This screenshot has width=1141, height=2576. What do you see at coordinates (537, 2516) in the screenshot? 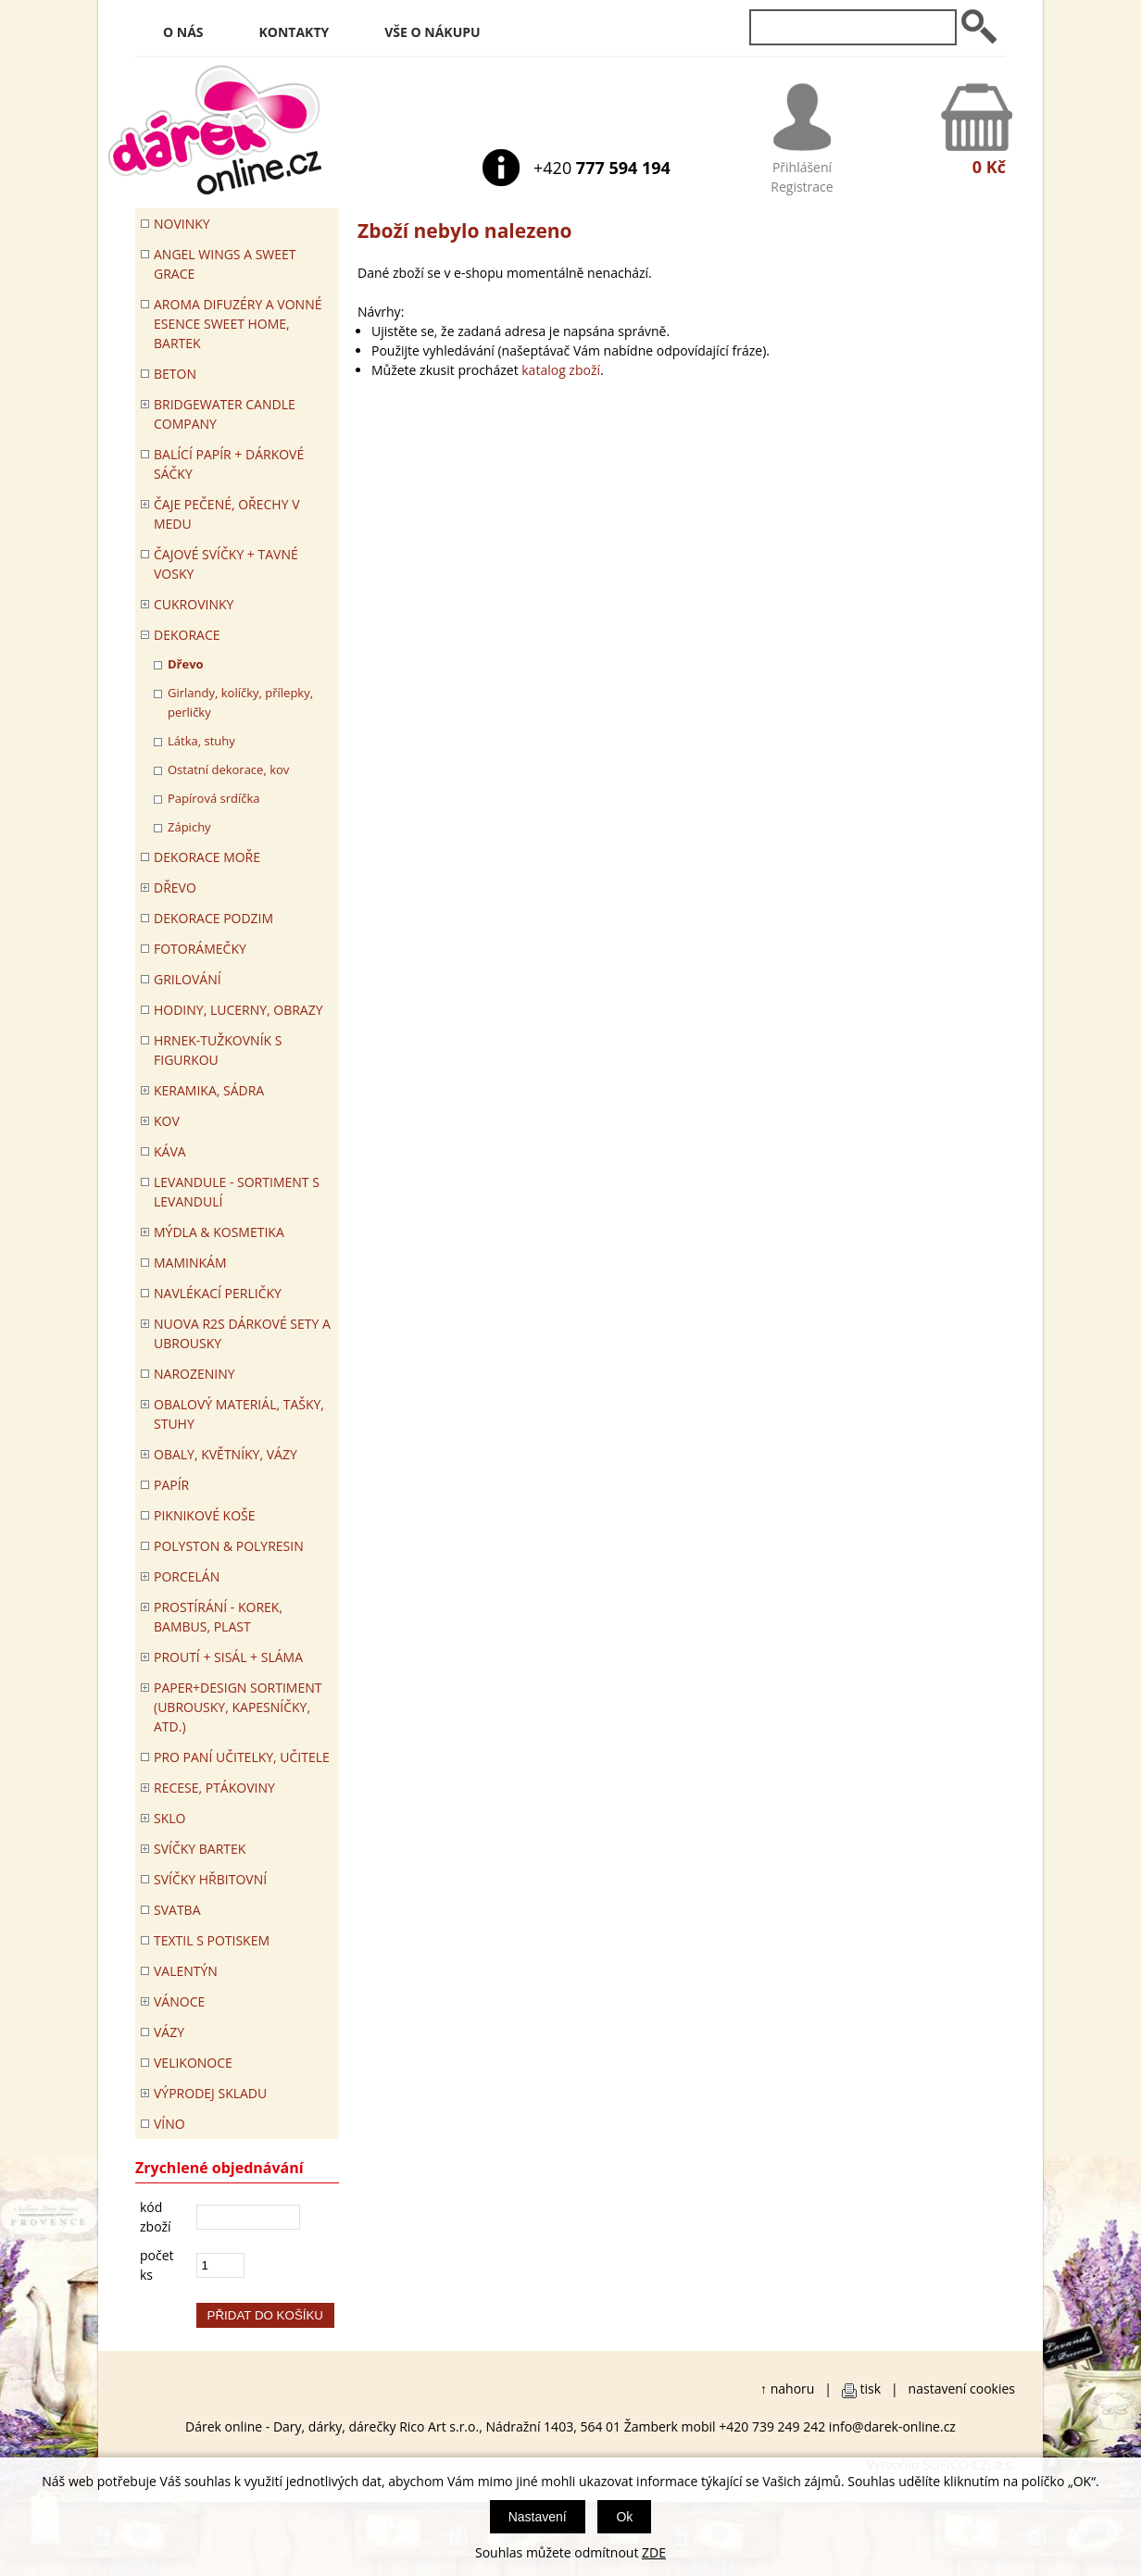
I see `Nastavení` at bounding box center [537, 2516].